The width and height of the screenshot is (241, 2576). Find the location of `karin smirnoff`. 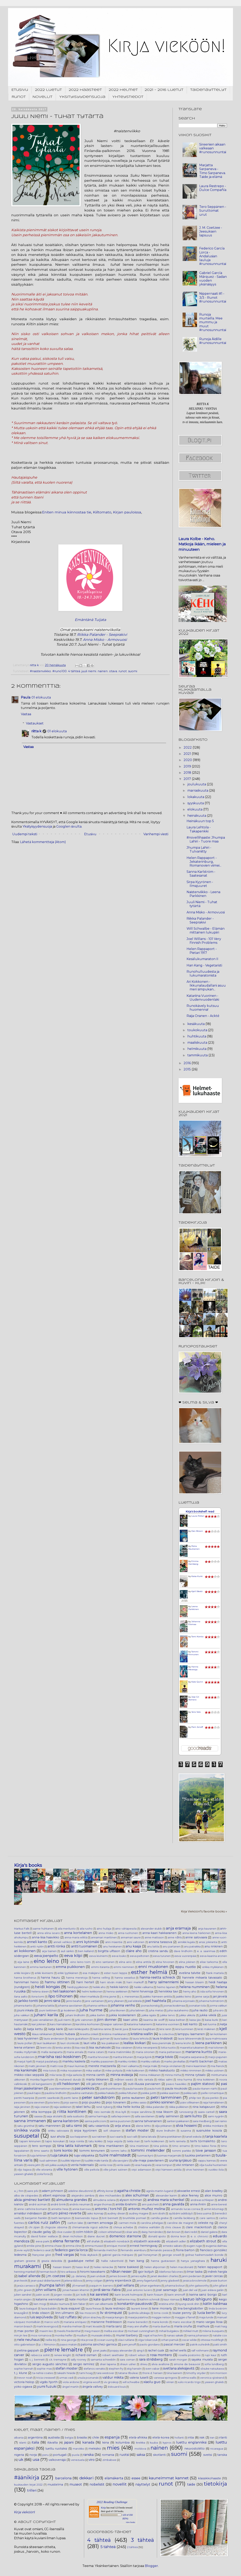

karin smirnoff is located at coordinates (176, 2294).